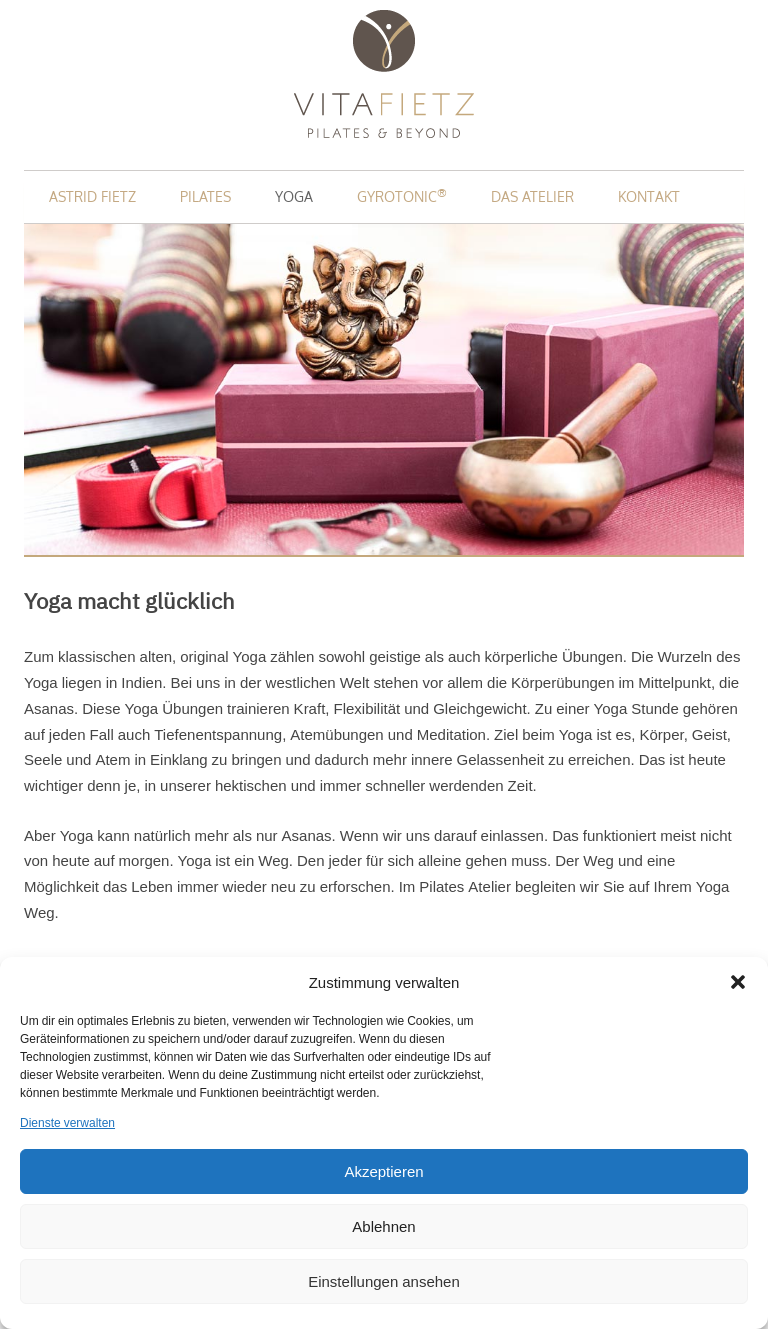  What do you see at coordinates (92, 196) in the screenshot?
I see `Astrid Fietz` at bounding box center [92, 196].